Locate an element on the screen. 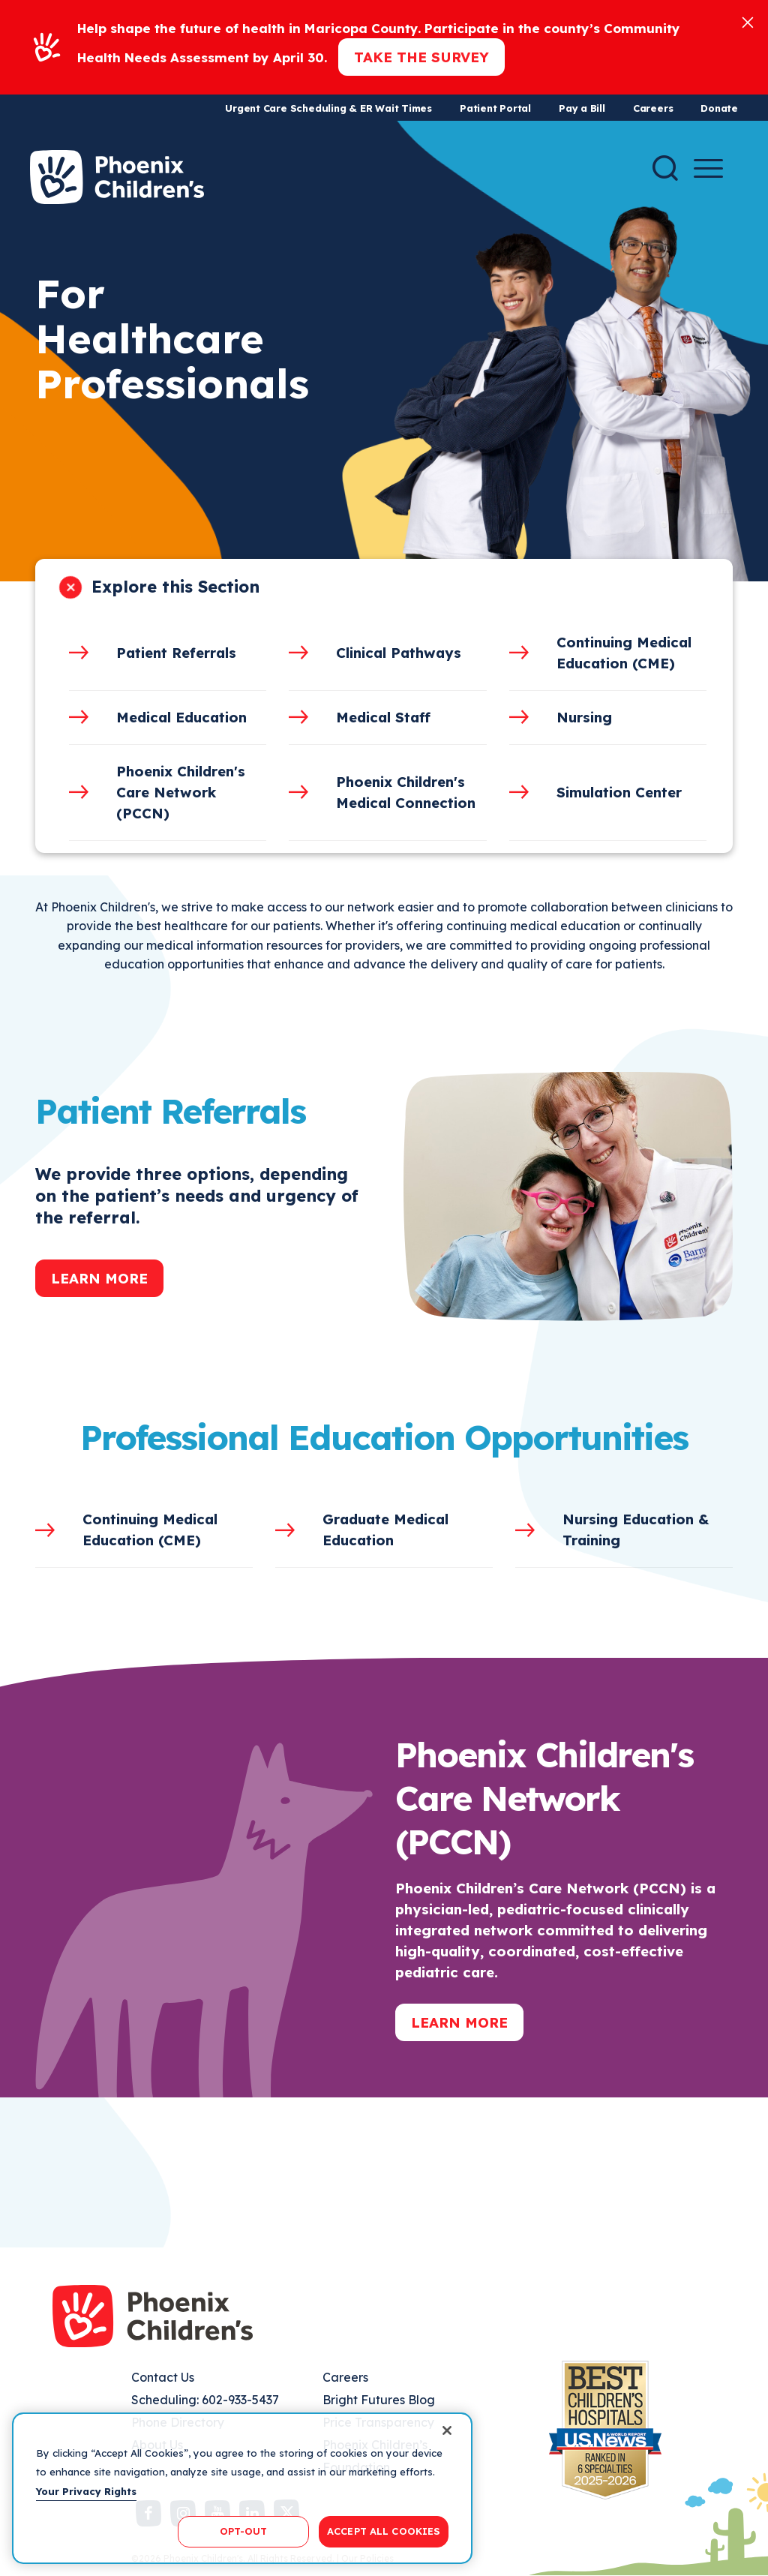  Phoenix Children's Medical Connection is located at coordinates (406, 792).